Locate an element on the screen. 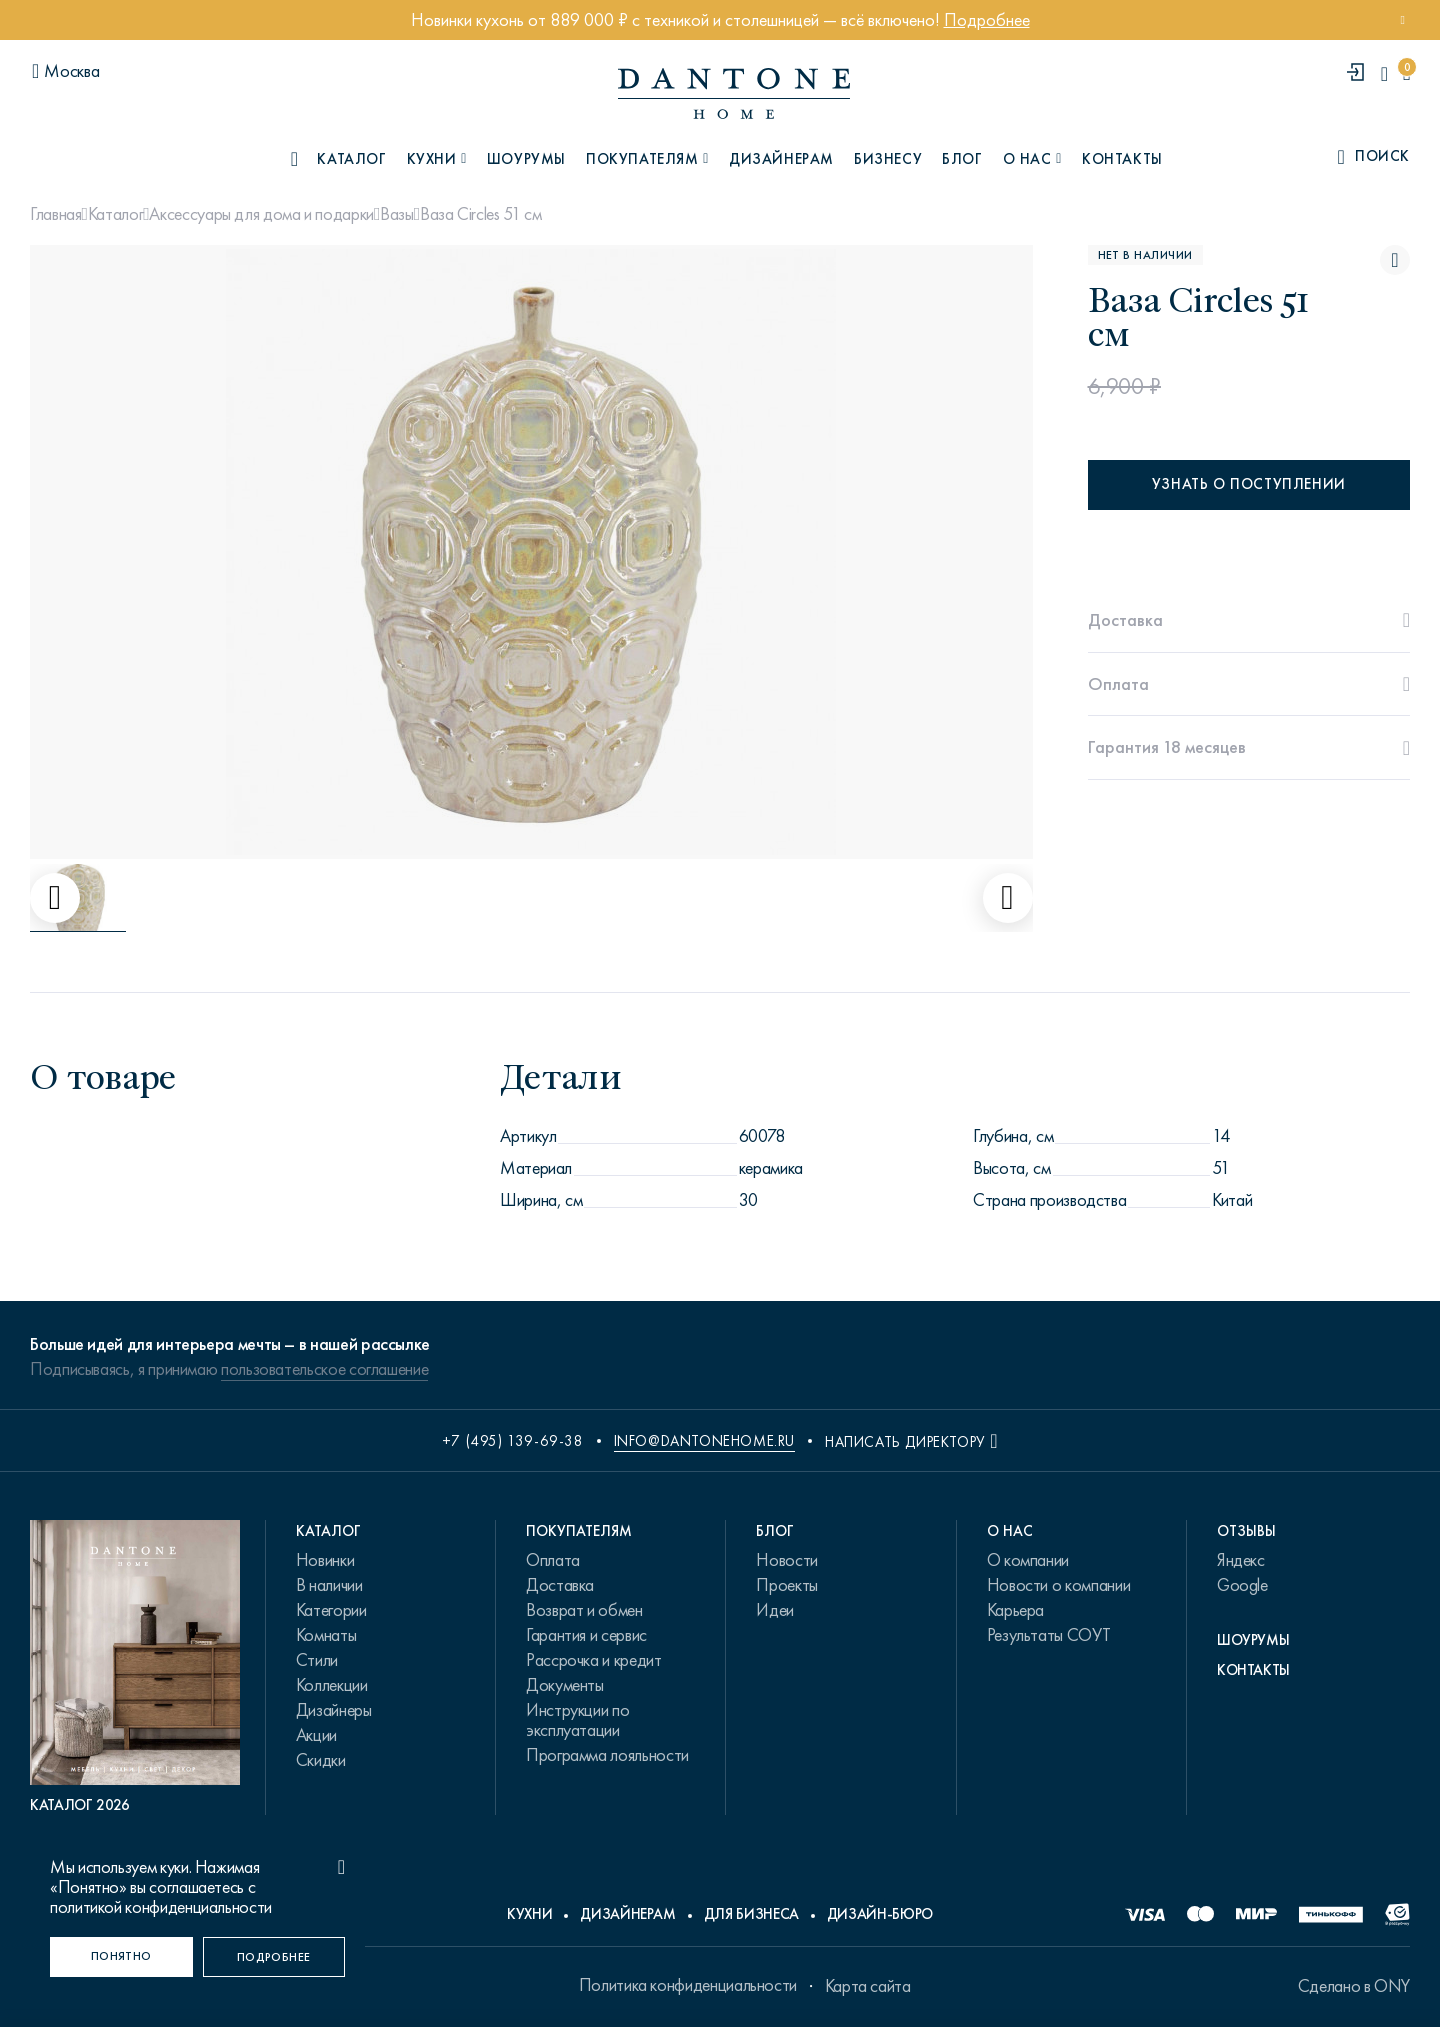 This screenshot has height=2027, width=1440. Бизнесу [B2B] is located at coordinates (888, 159).